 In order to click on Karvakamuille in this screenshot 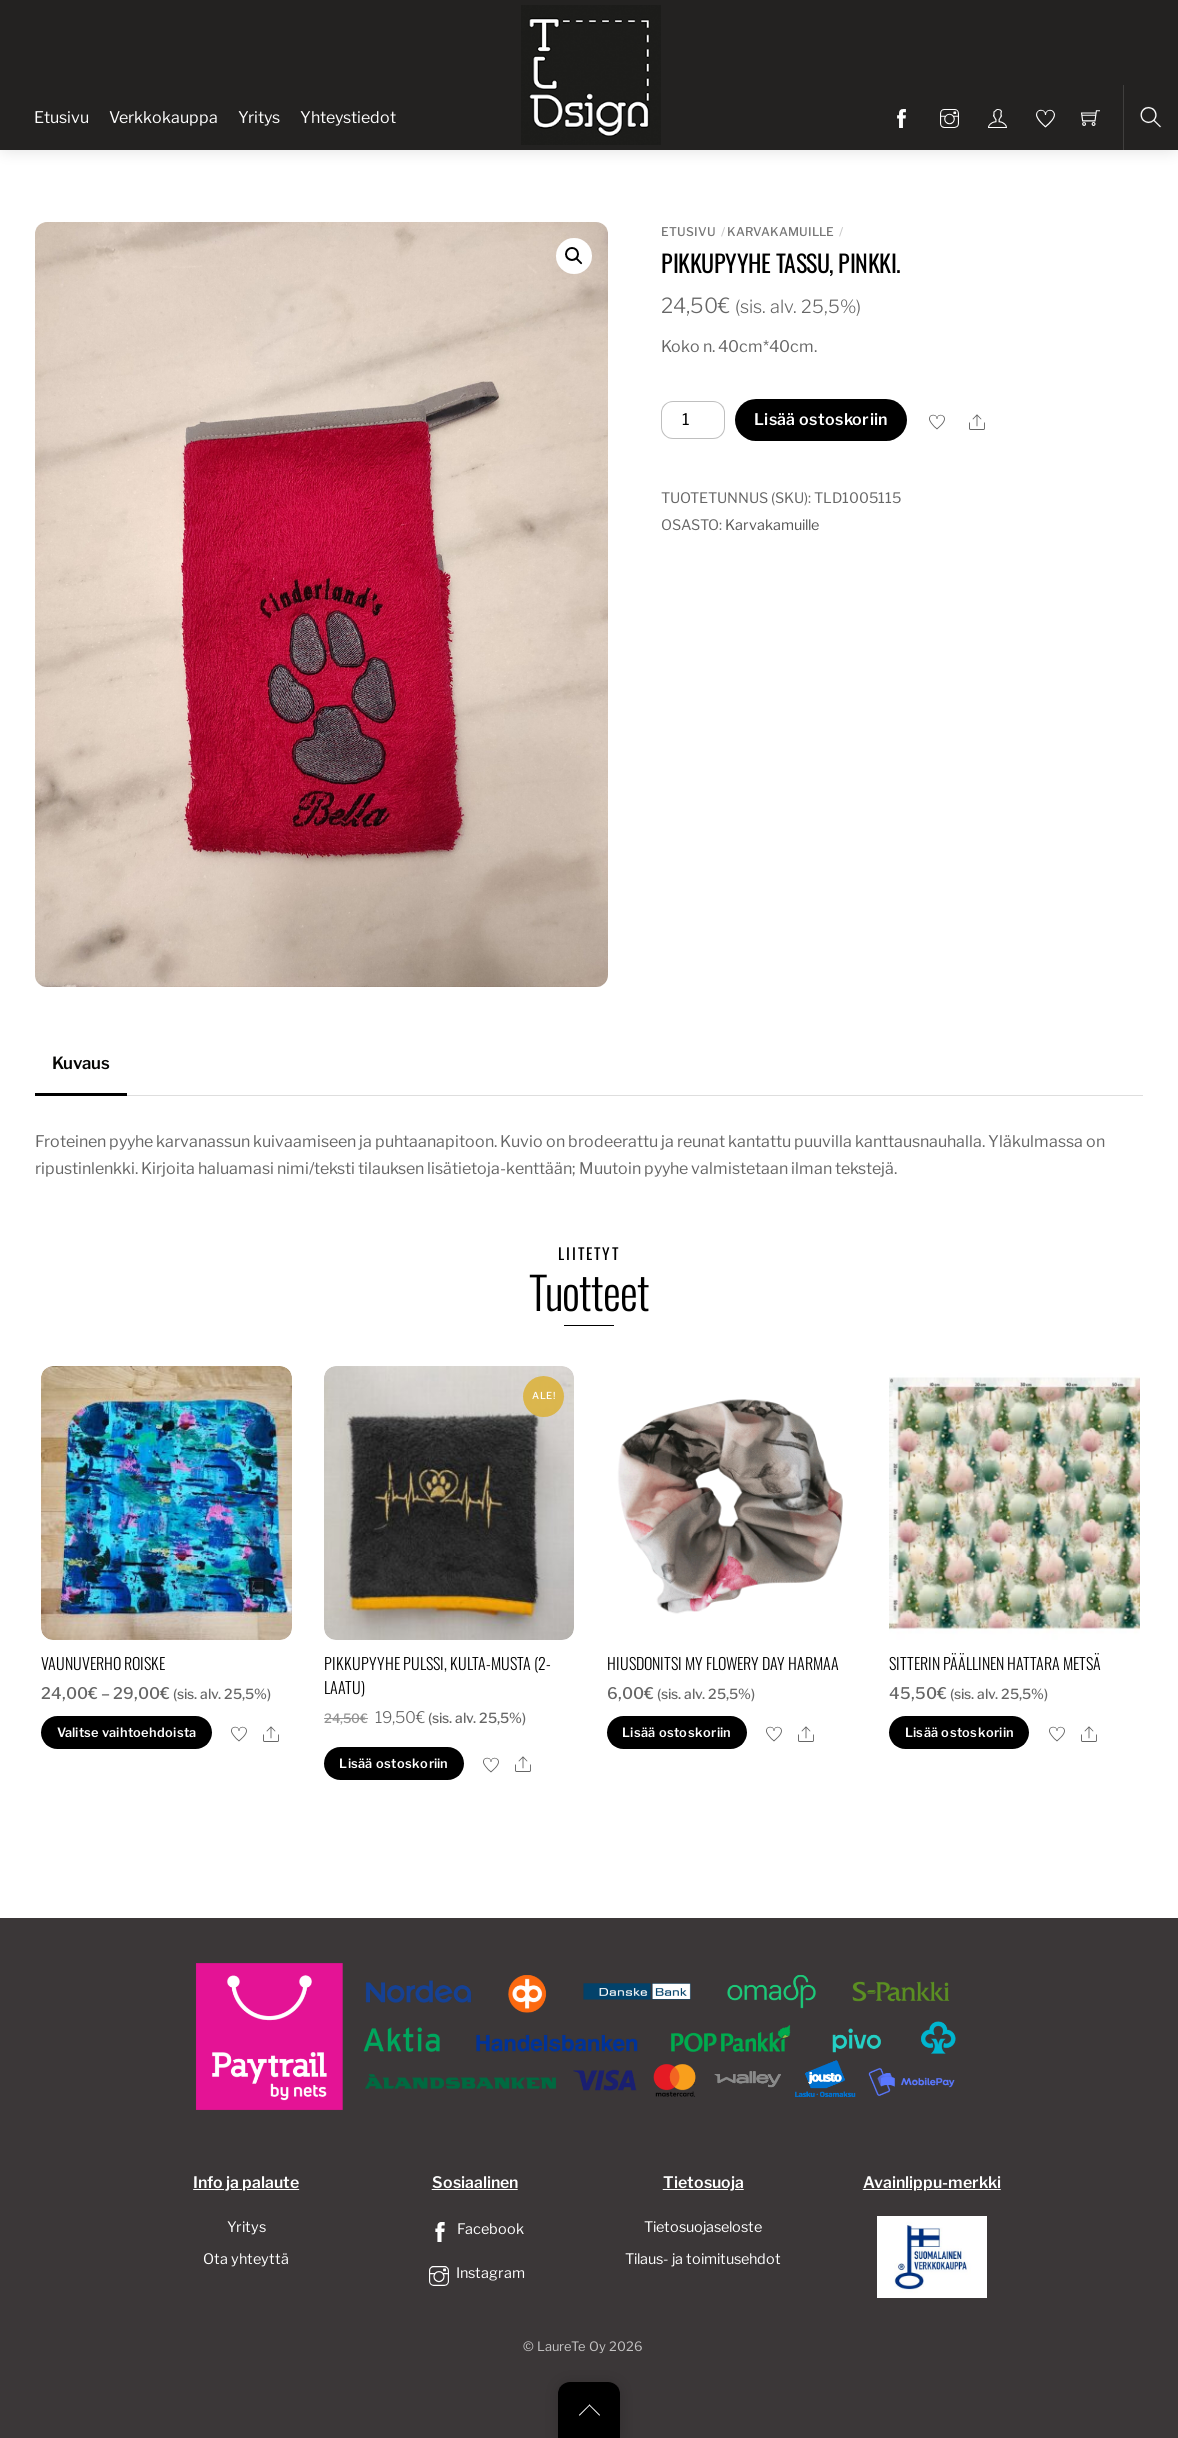, I will do `click(780, 231)`.